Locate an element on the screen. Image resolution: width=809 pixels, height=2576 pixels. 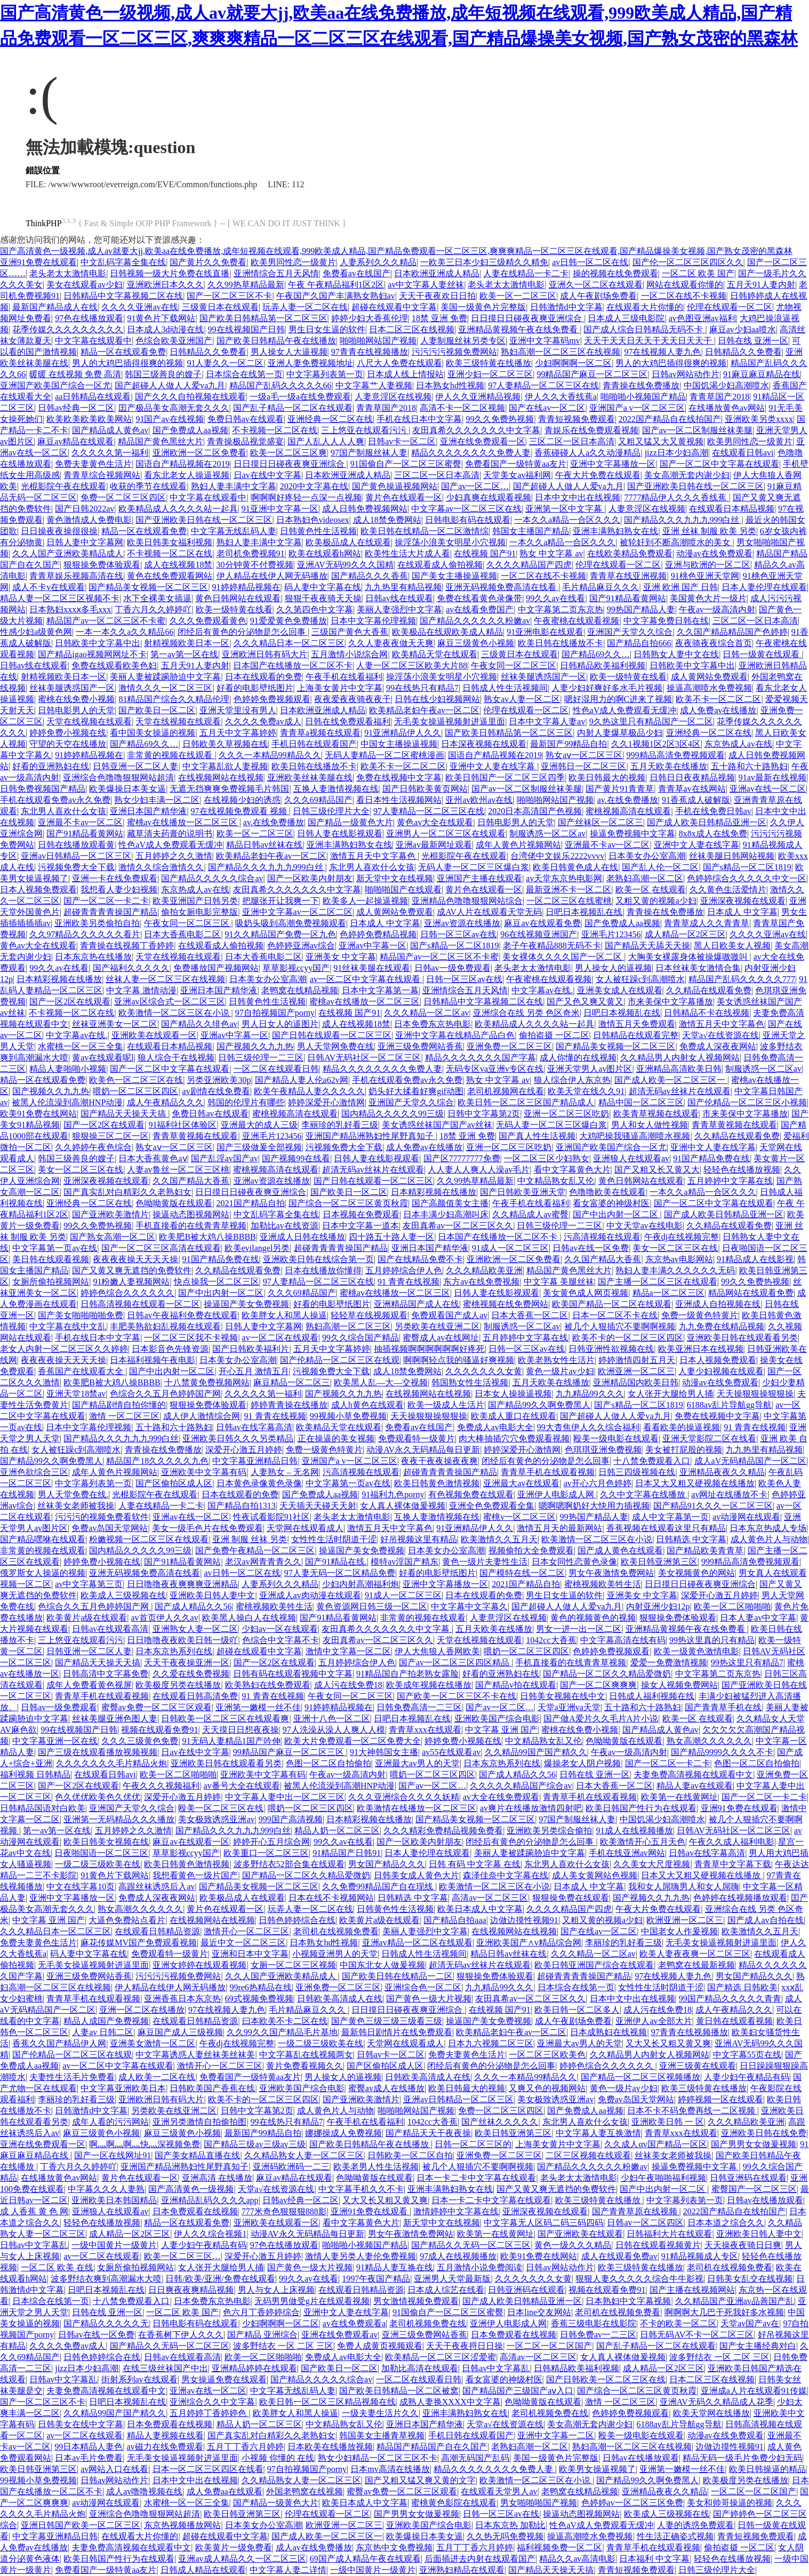
日韩精品中文字幕视频二区在线 is located at coordinates (123, 295).